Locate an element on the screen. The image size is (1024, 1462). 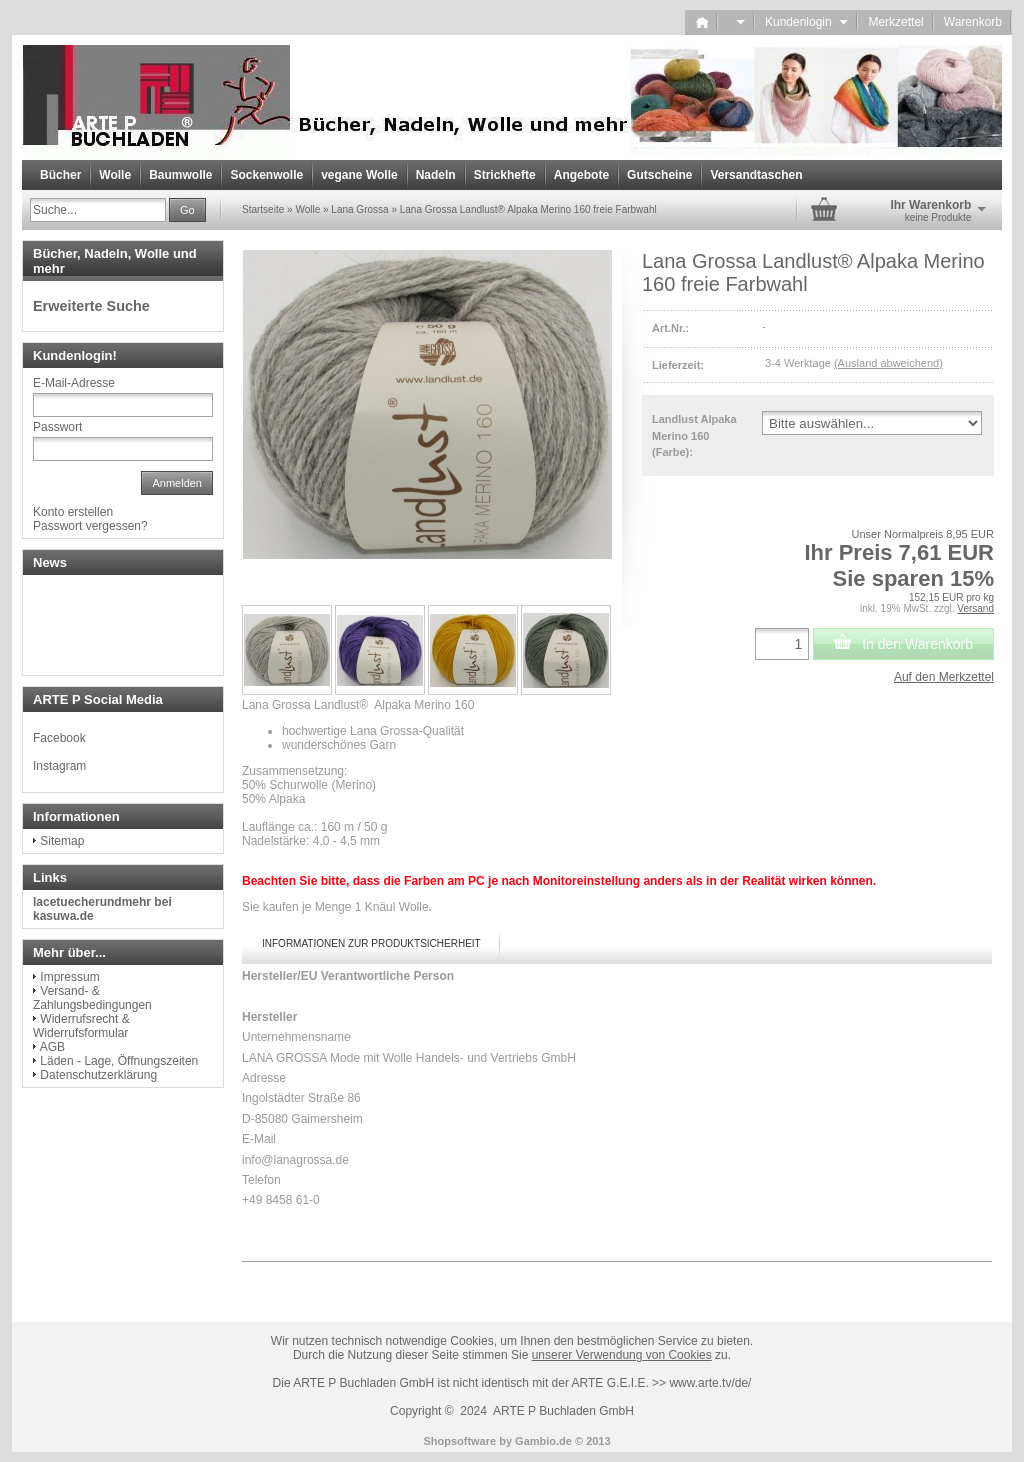
Shopsoftware is located at coordinates (459, 1441).